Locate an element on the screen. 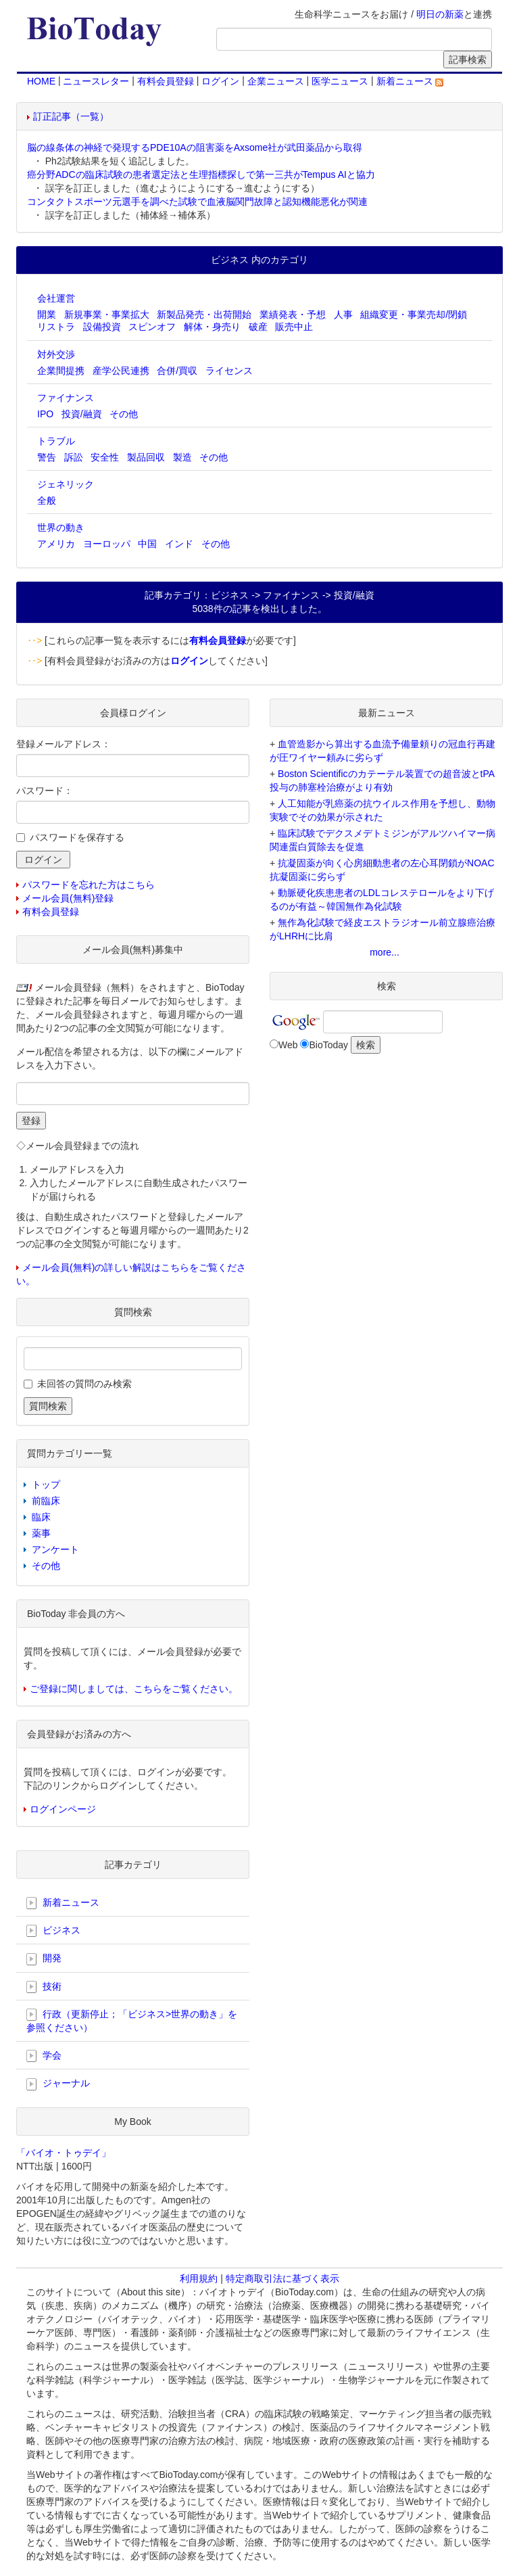  利用規約 is located at coordinates (199, 2278).